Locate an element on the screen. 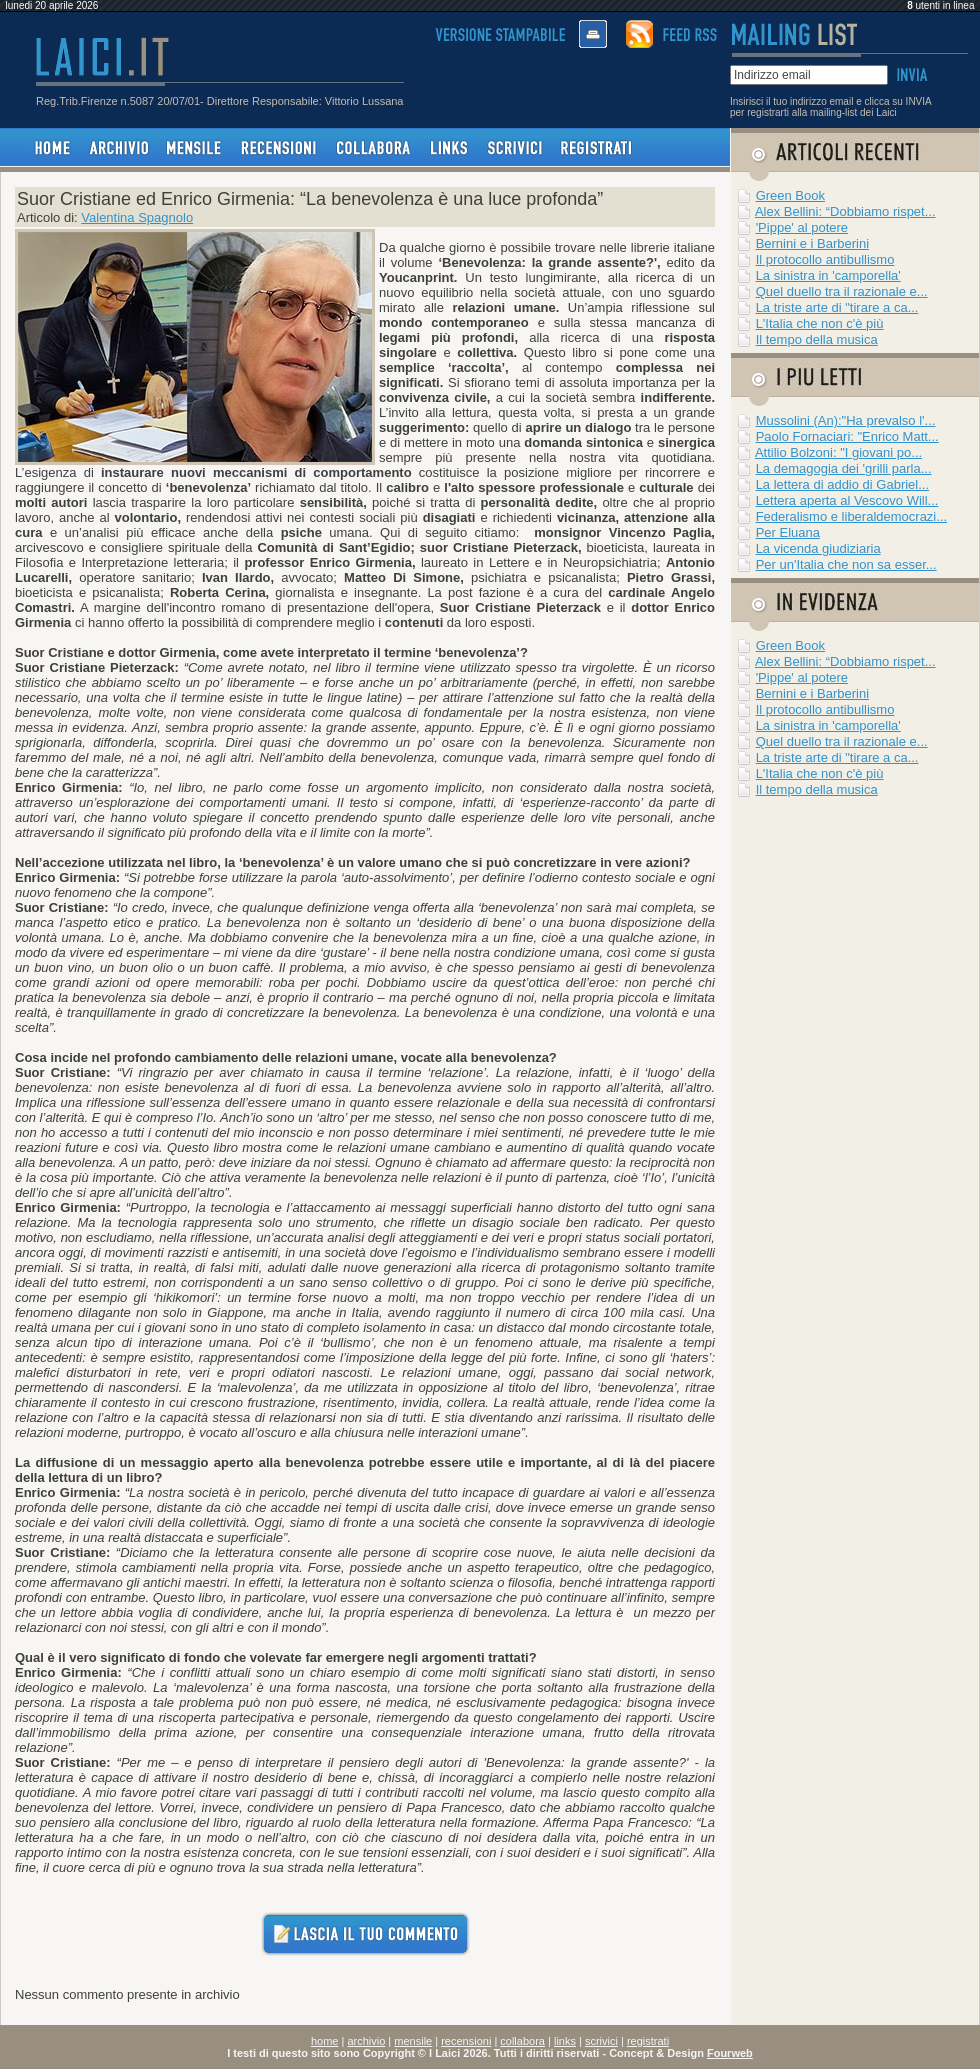 The height and width of the screenshot is (2069, 980). La lettera di addio di Gabriel... is located at coordinates (842, 484).